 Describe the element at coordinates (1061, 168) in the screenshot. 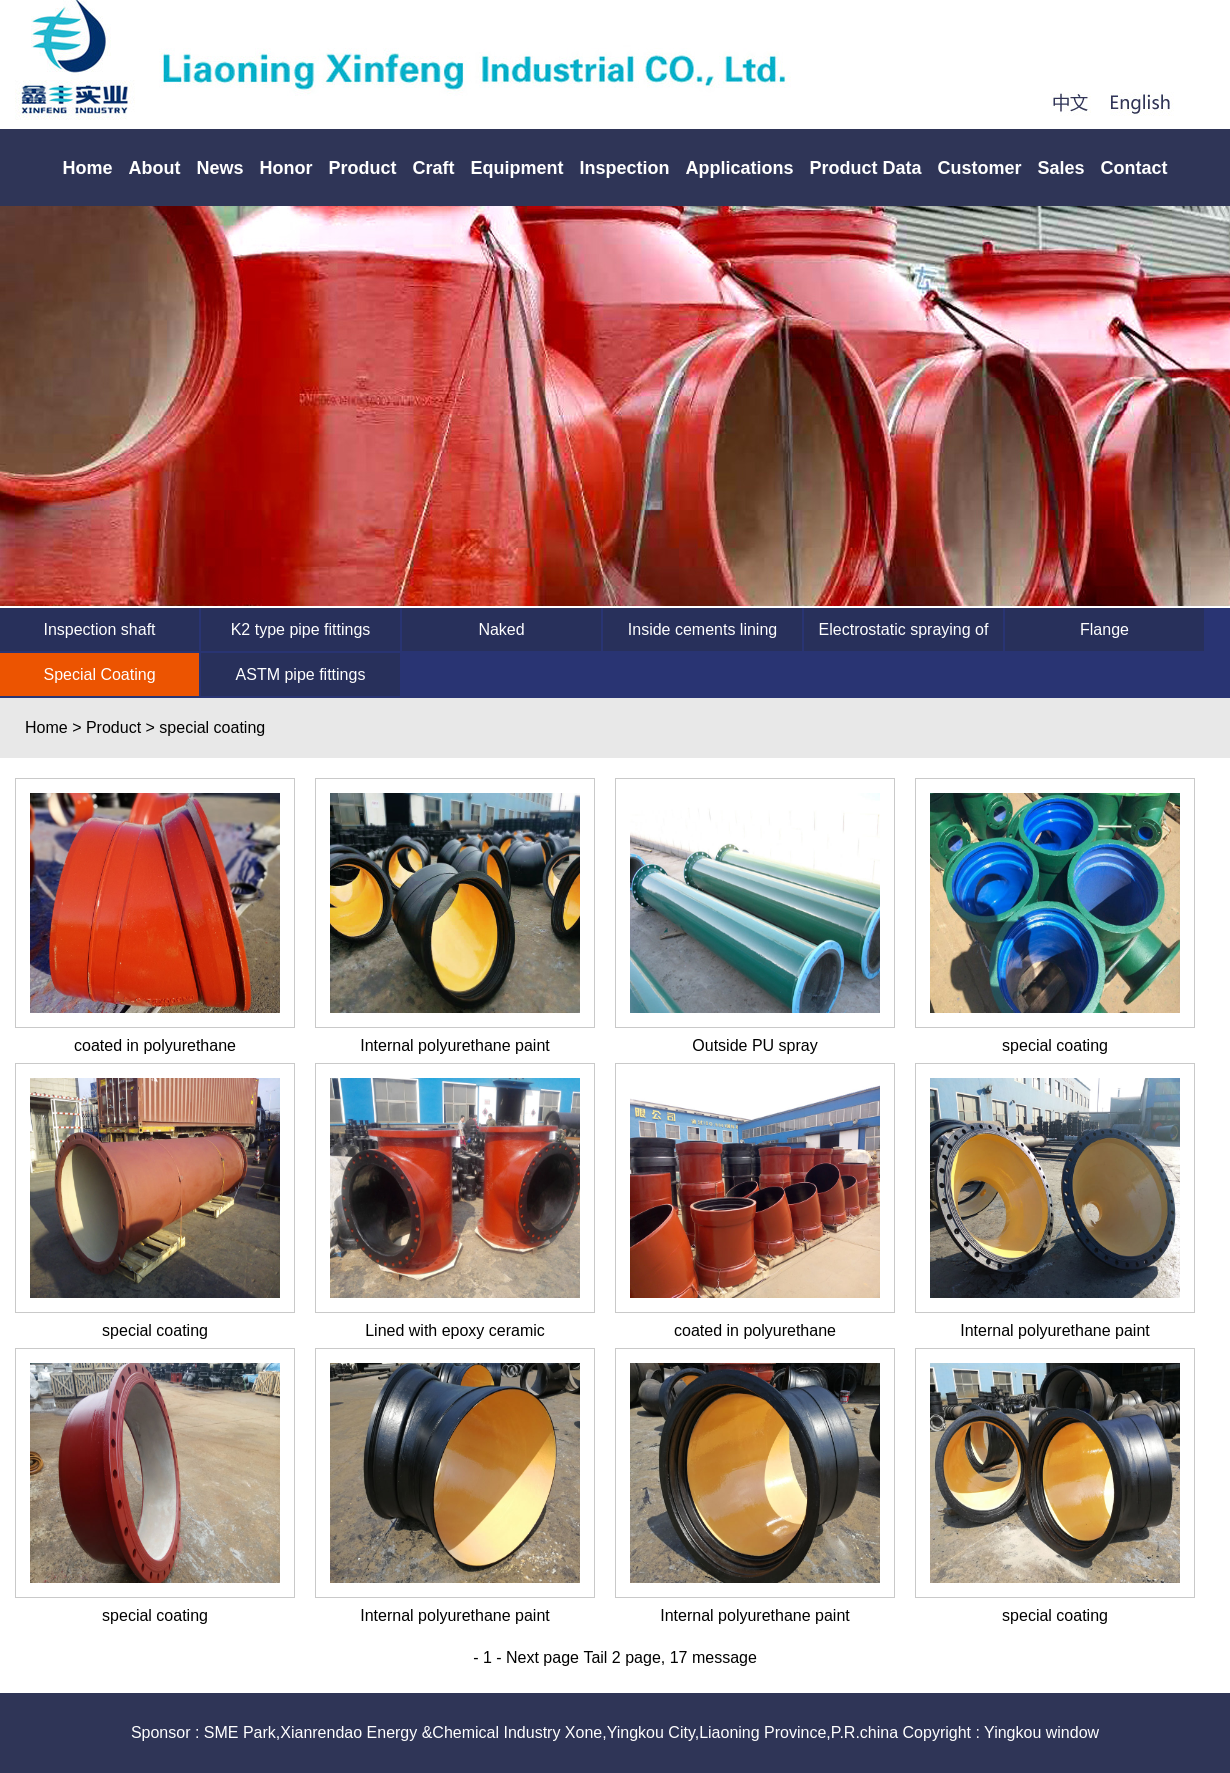

I see `Sales` at that location.